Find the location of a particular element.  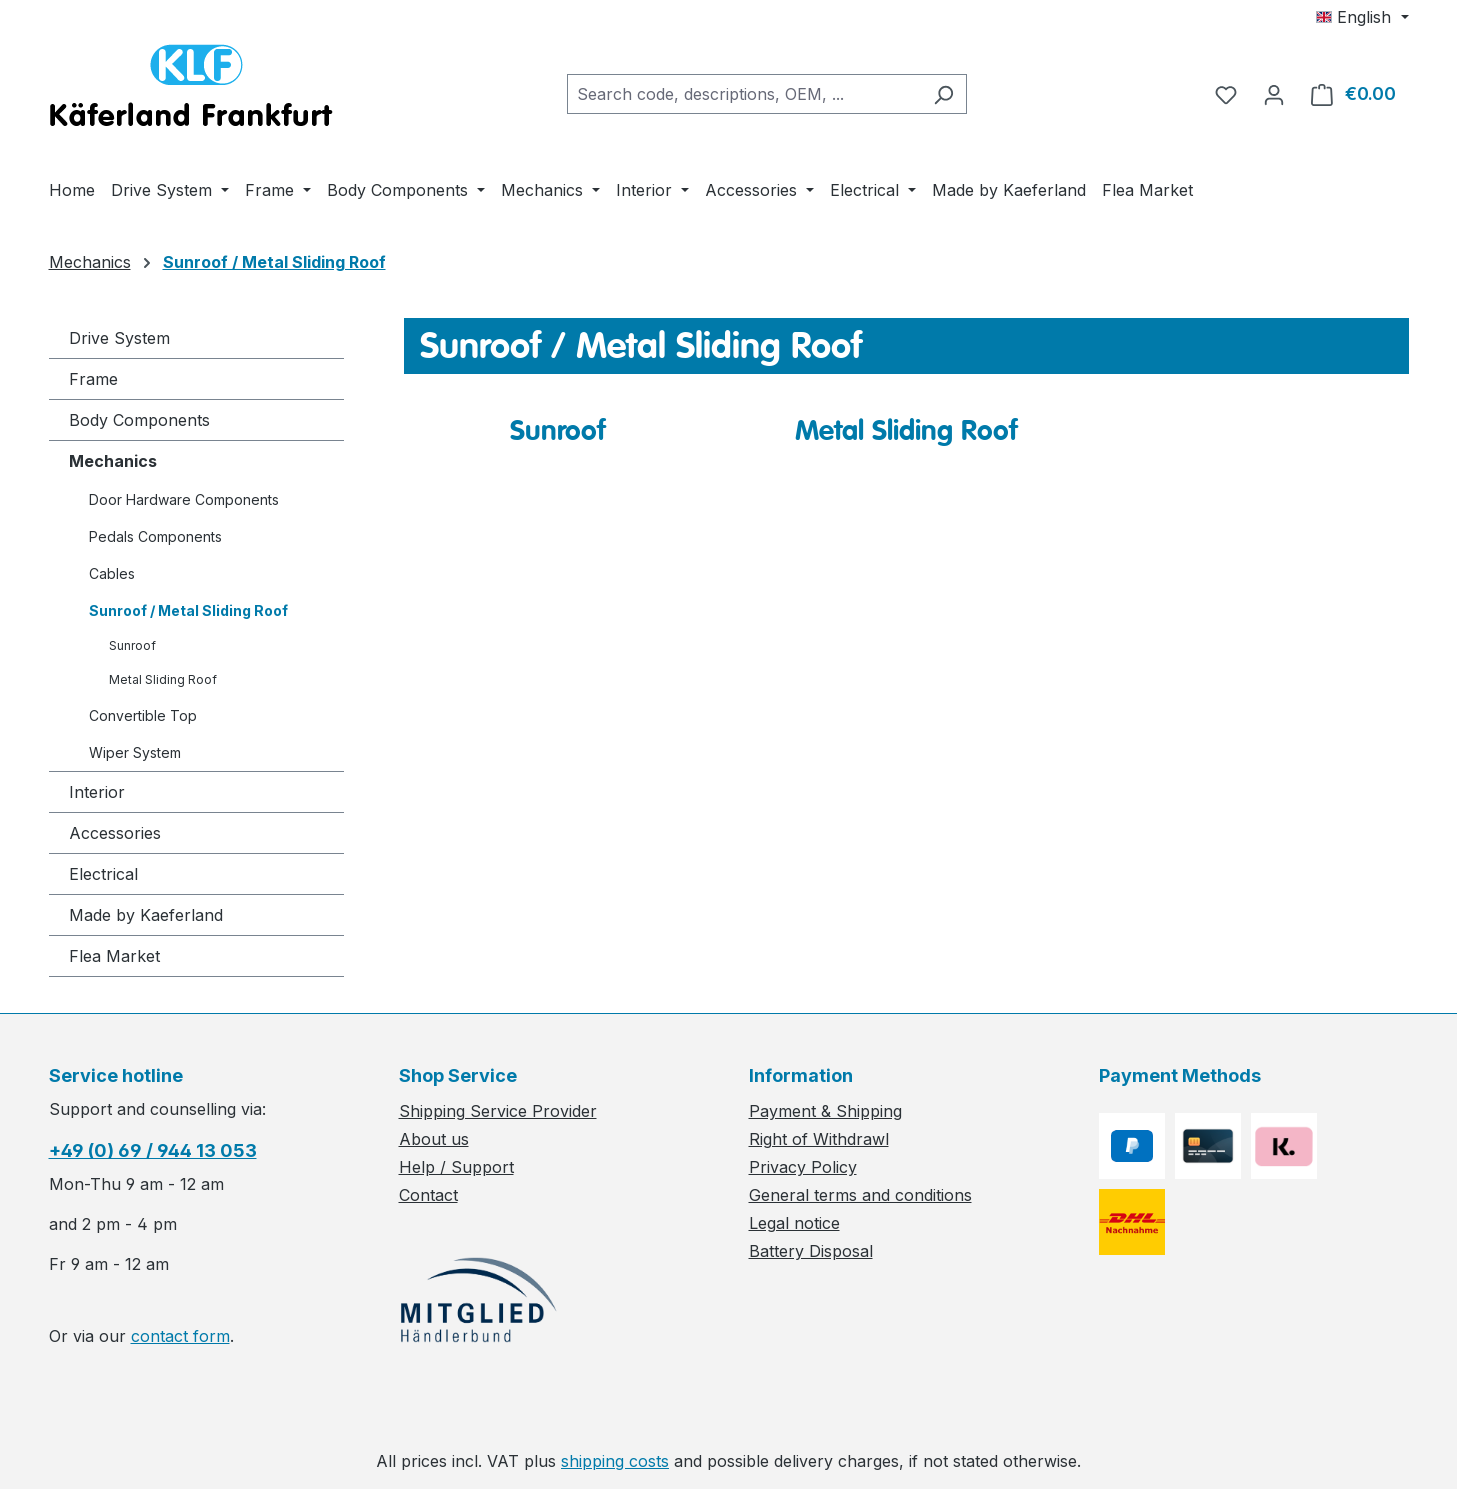

Right of Withdrawl is located at coordinates (819, 1139).